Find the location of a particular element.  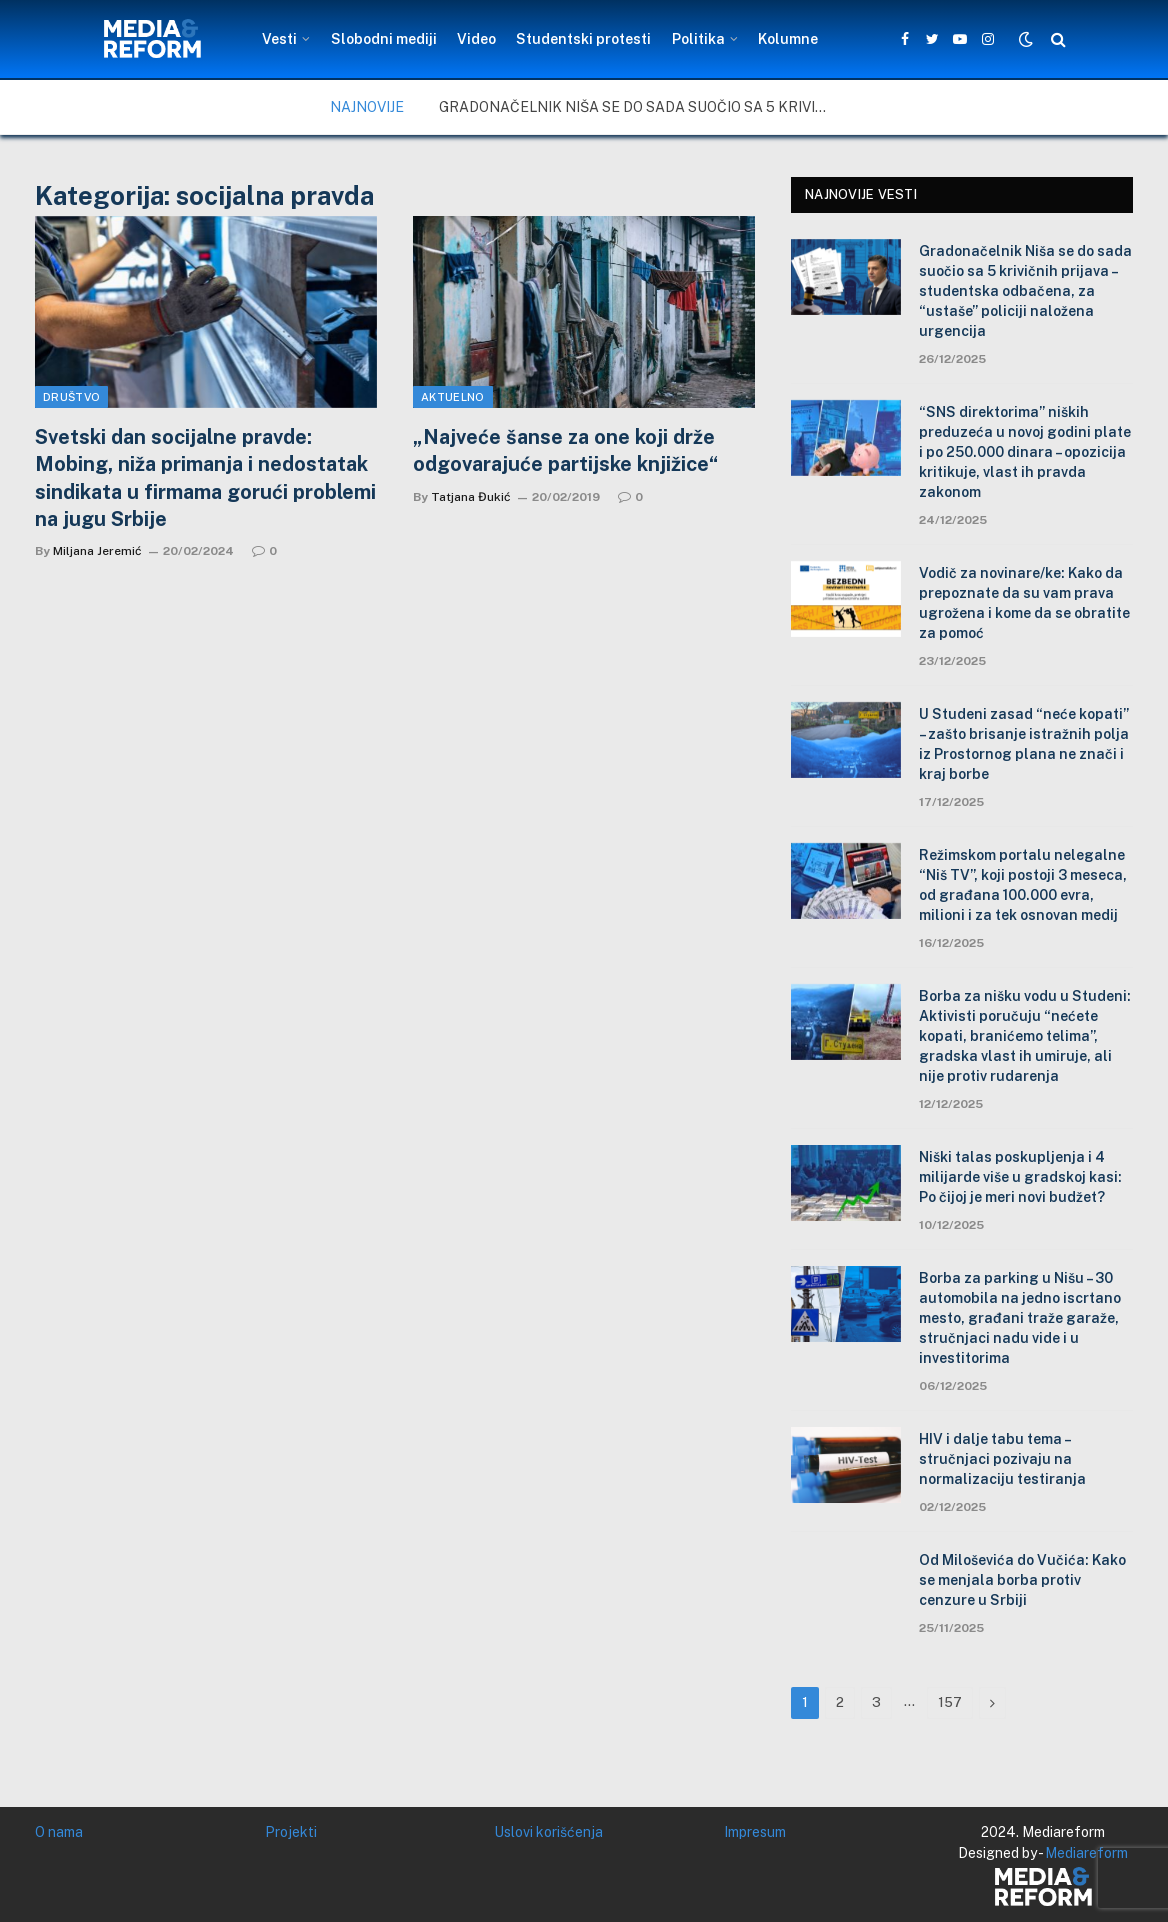

Slobodni mediji is located at coordinates (384, 39).